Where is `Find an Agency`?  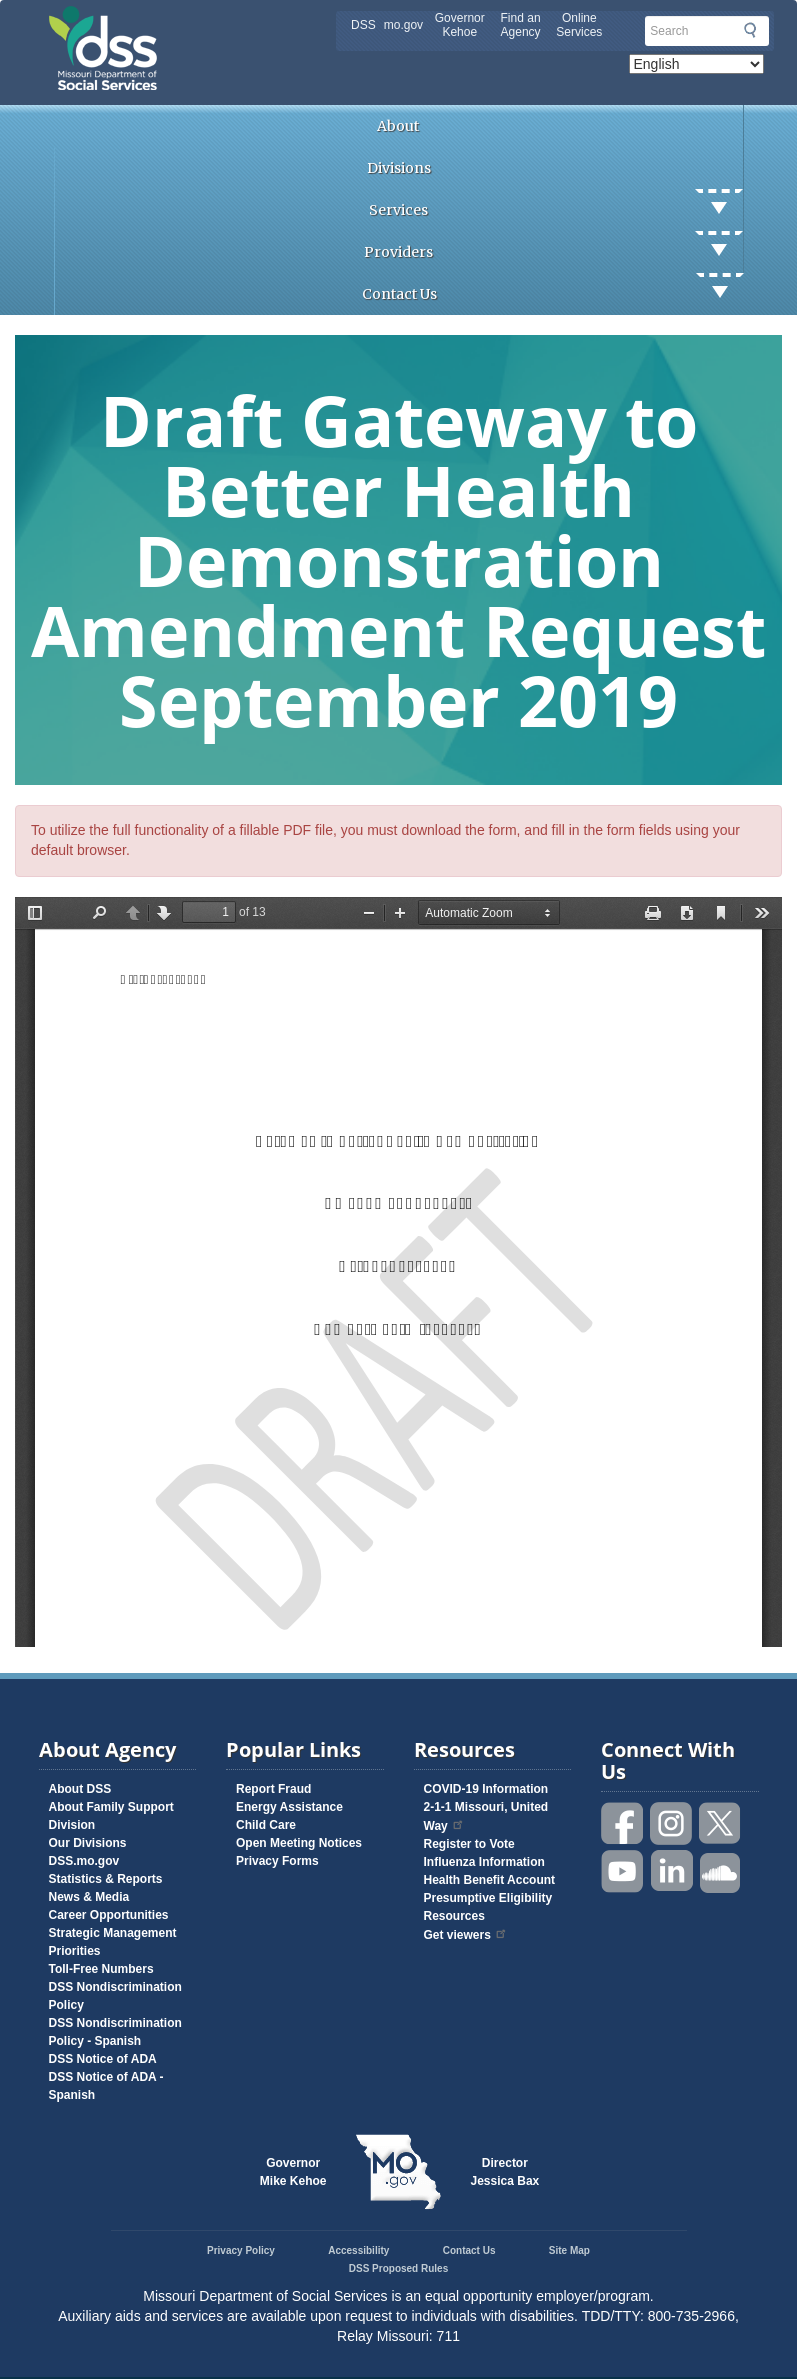 Find an Agency is located at coordinates (521, 25).